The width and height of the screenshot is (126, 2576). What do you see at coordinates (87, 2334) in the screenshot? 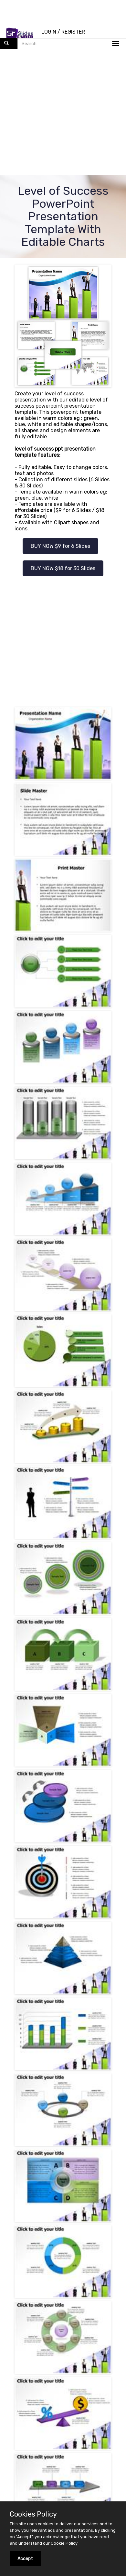
I see `progress` at bounding box center [87, 2334].